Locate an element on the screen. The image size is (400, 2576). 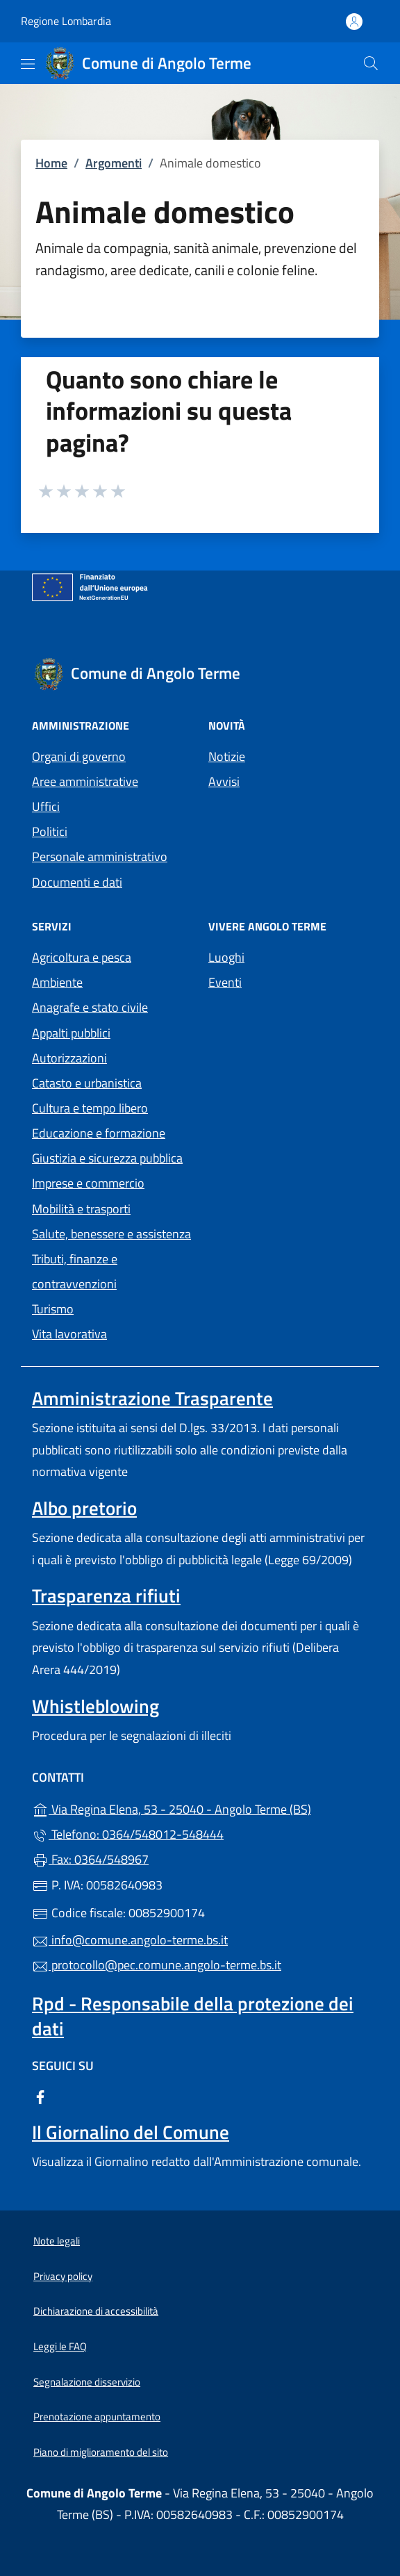
Turismo is located at coordinates (53, 1308).